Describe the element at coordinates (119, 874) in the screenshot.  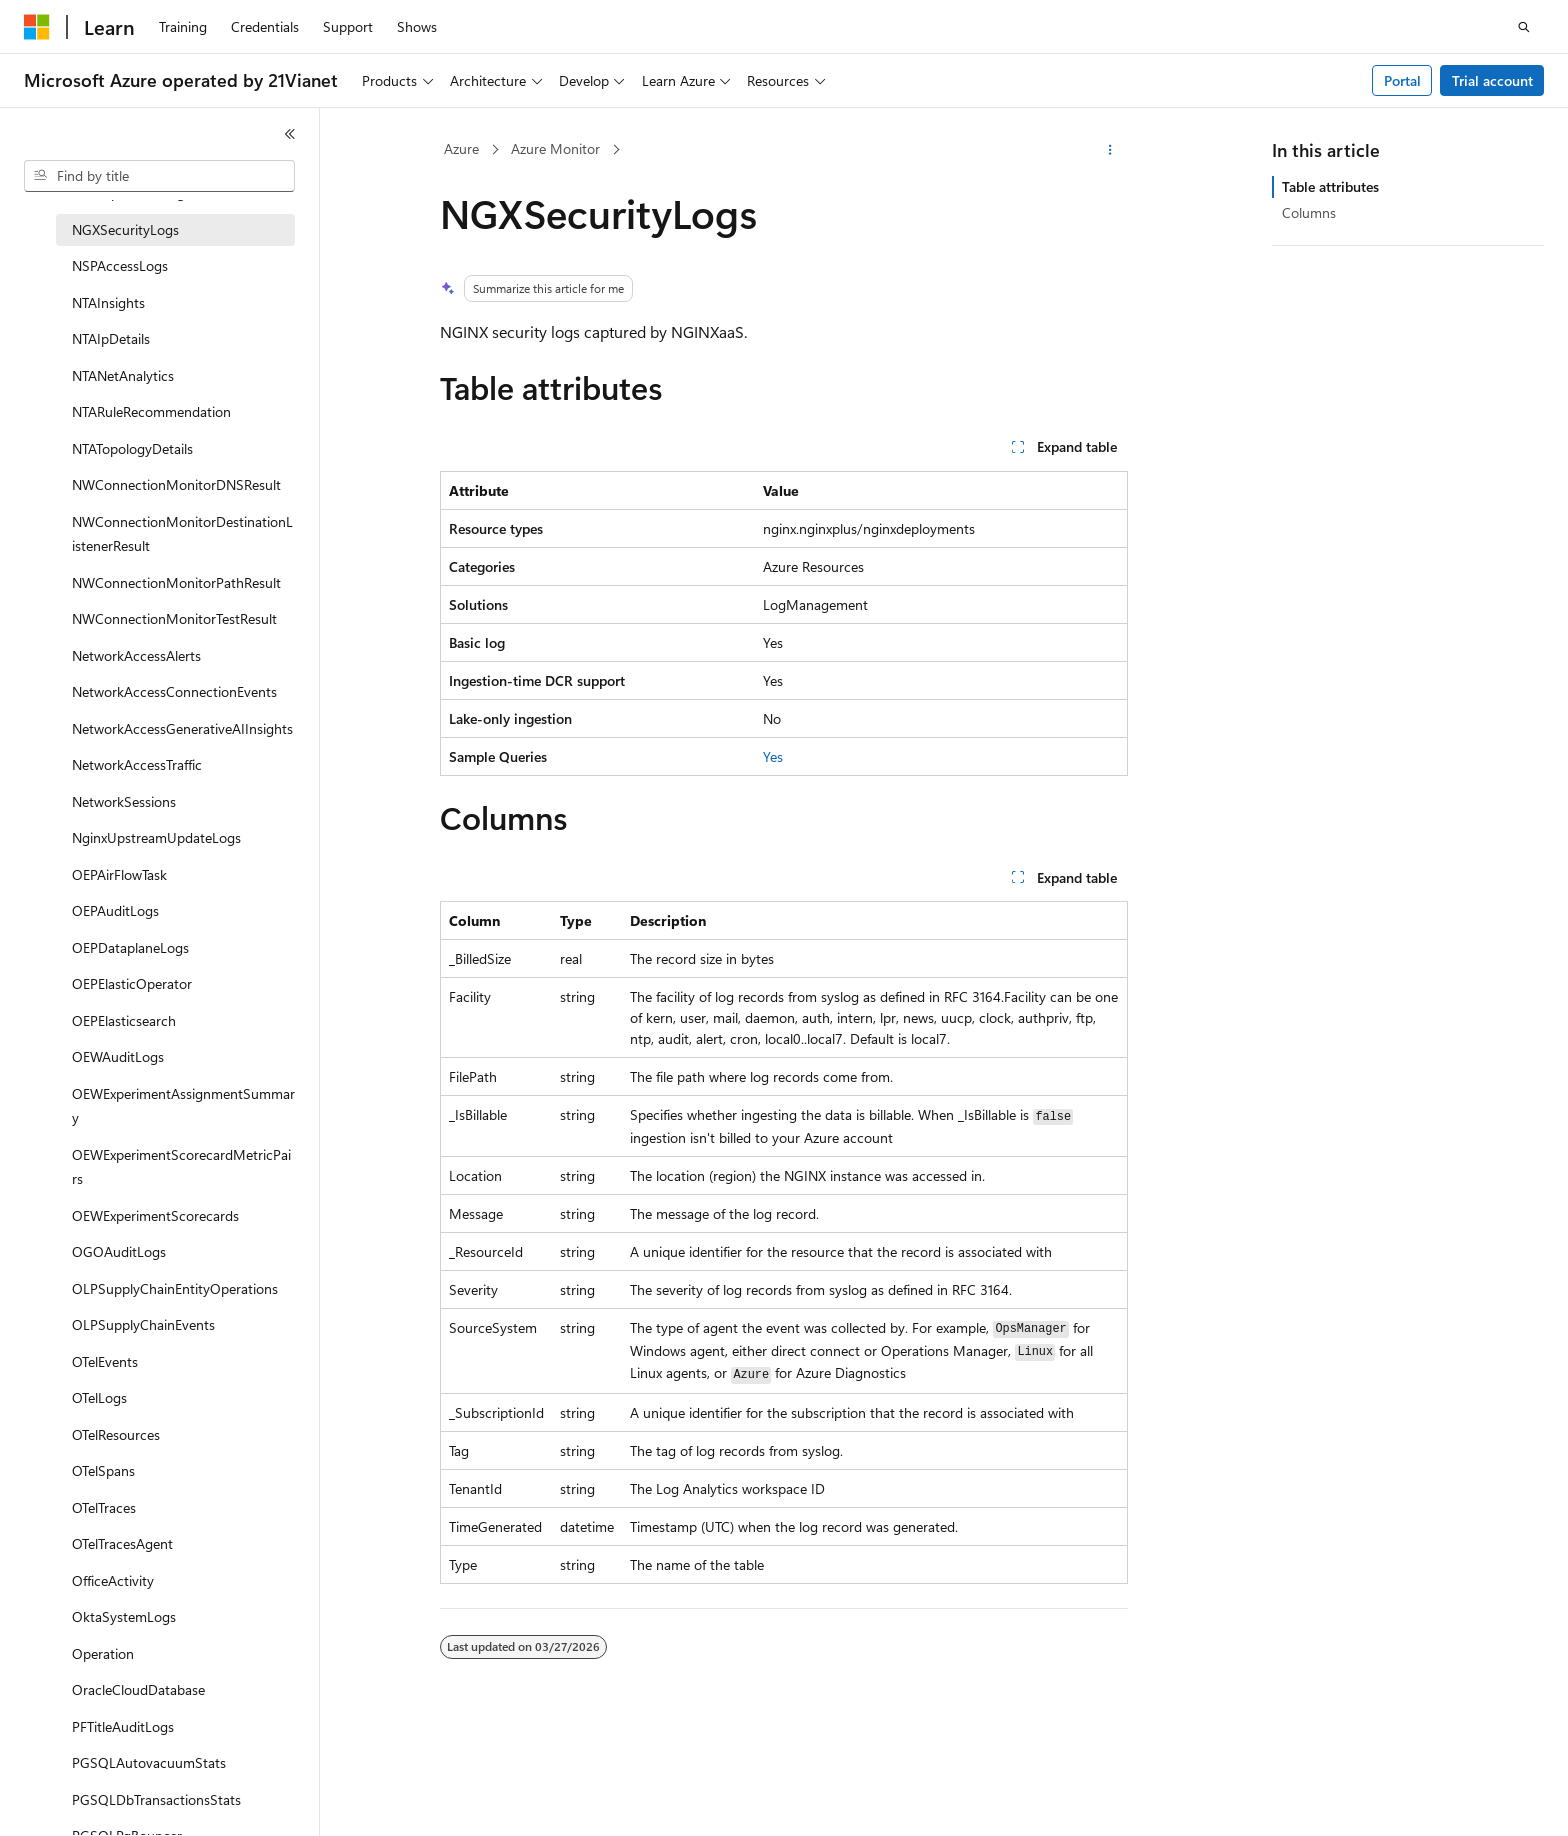
I see `OEPAirFlowTask [treeitem]` at that location.